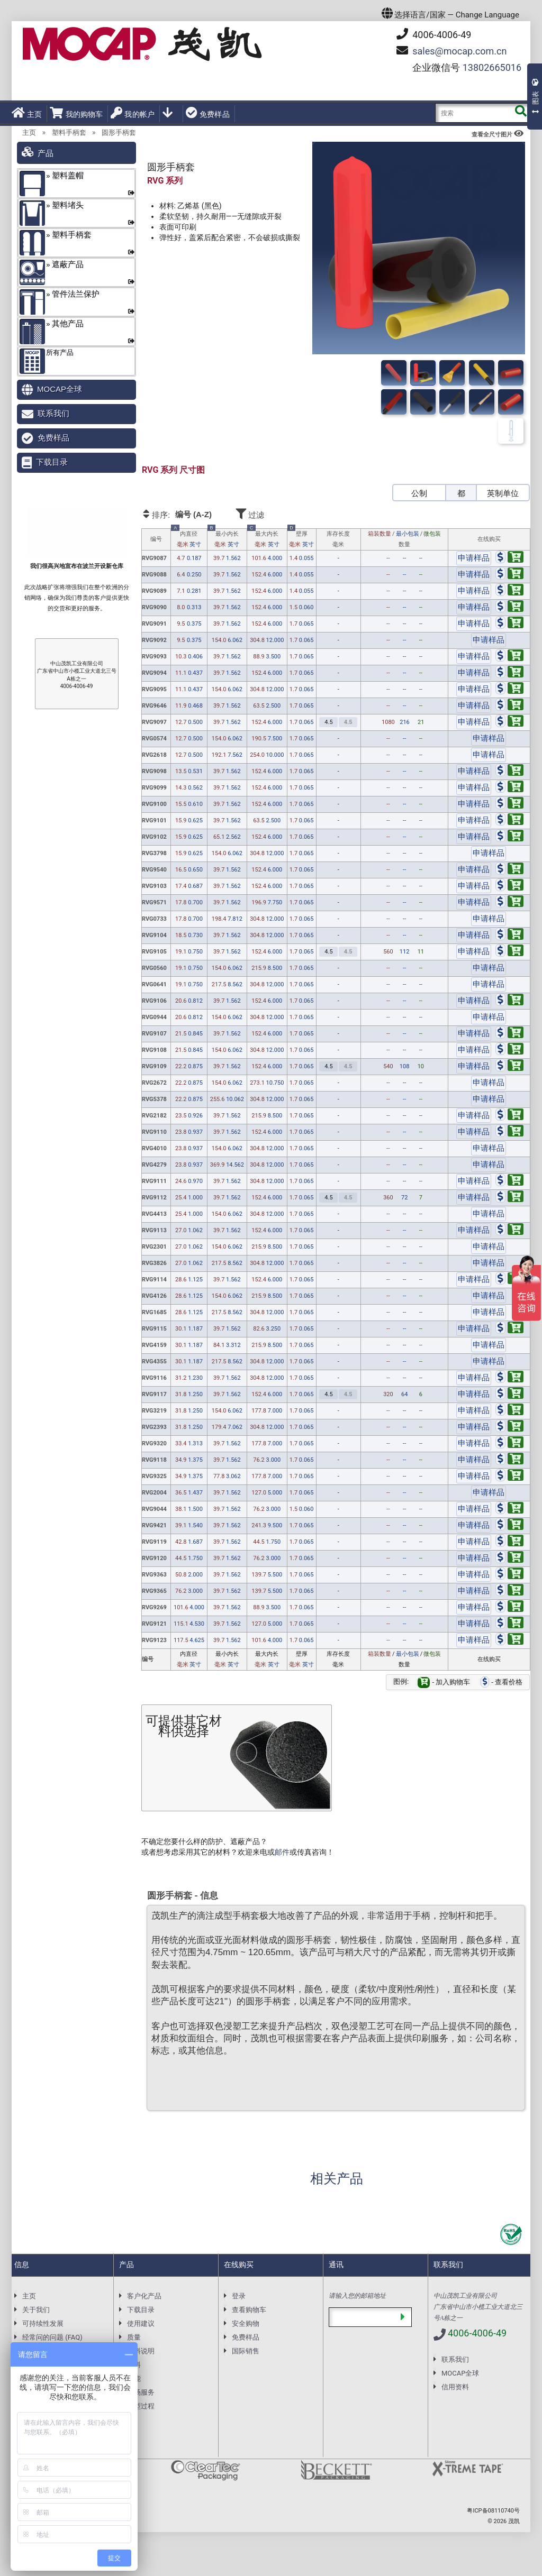 The height and width of the screenshot is (2576, 542). I want to click on 使用建议, so click(141, 2323).